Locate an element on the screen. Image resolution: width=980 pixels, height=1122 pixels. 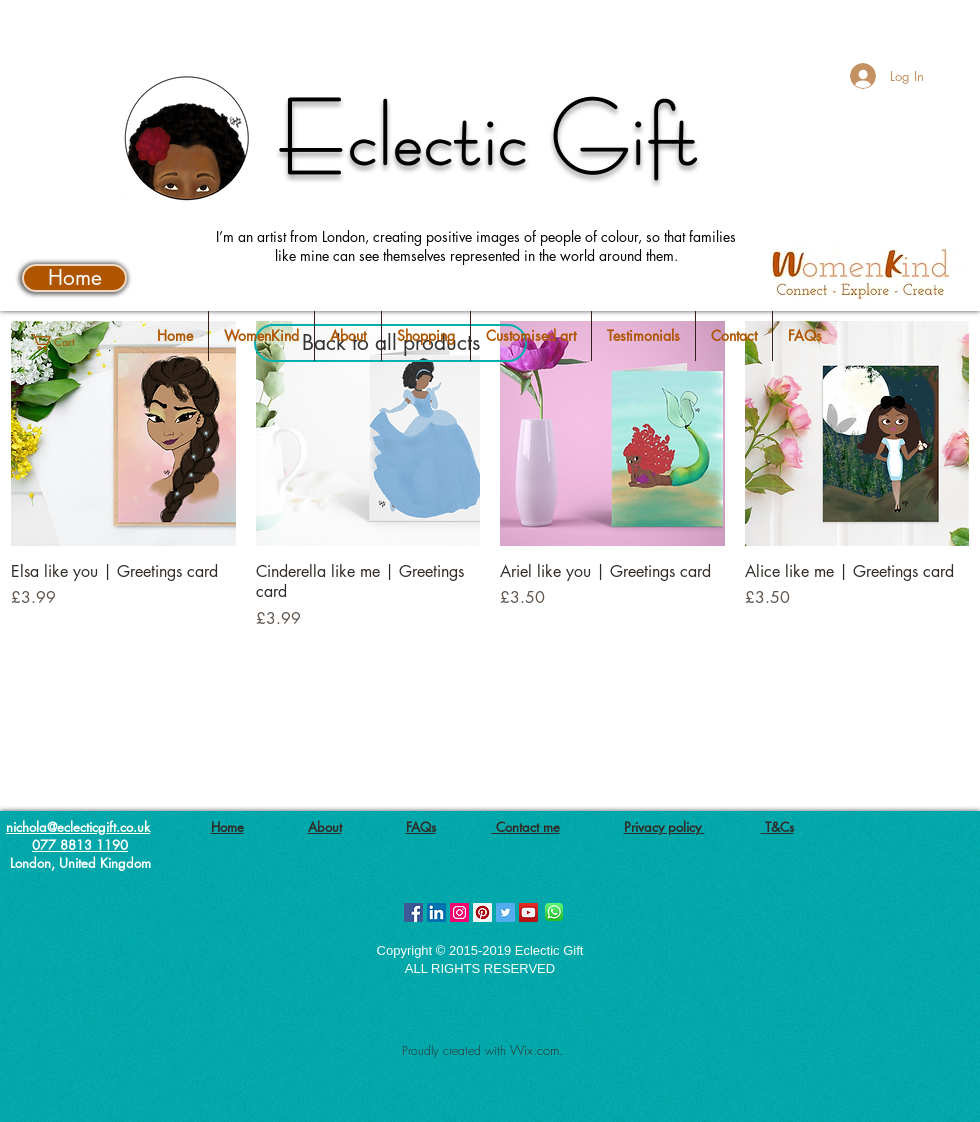
Home is located at coordinates (227, 827).